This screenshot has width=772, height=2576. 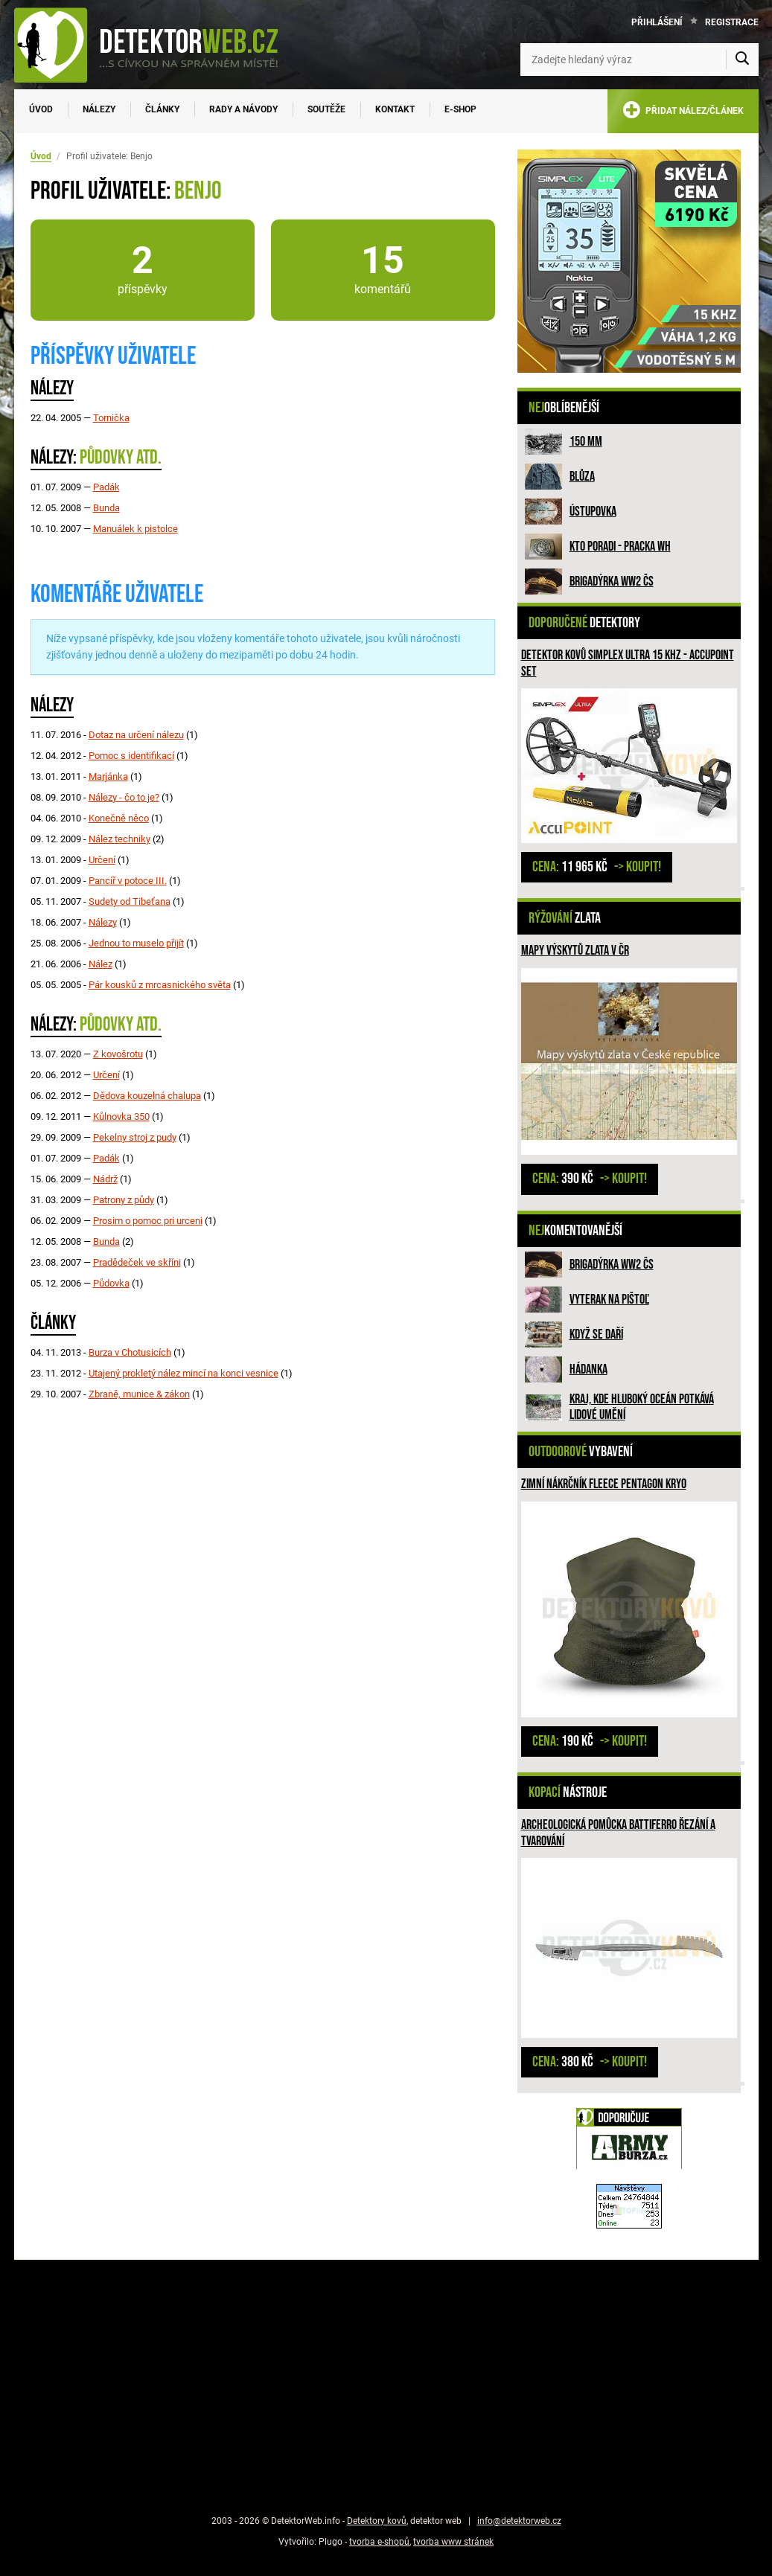 What do you see at coordinates (129, 901) in the screenshot?
I see `Sudety od Tibeťana` at bounding box center [129, 901].